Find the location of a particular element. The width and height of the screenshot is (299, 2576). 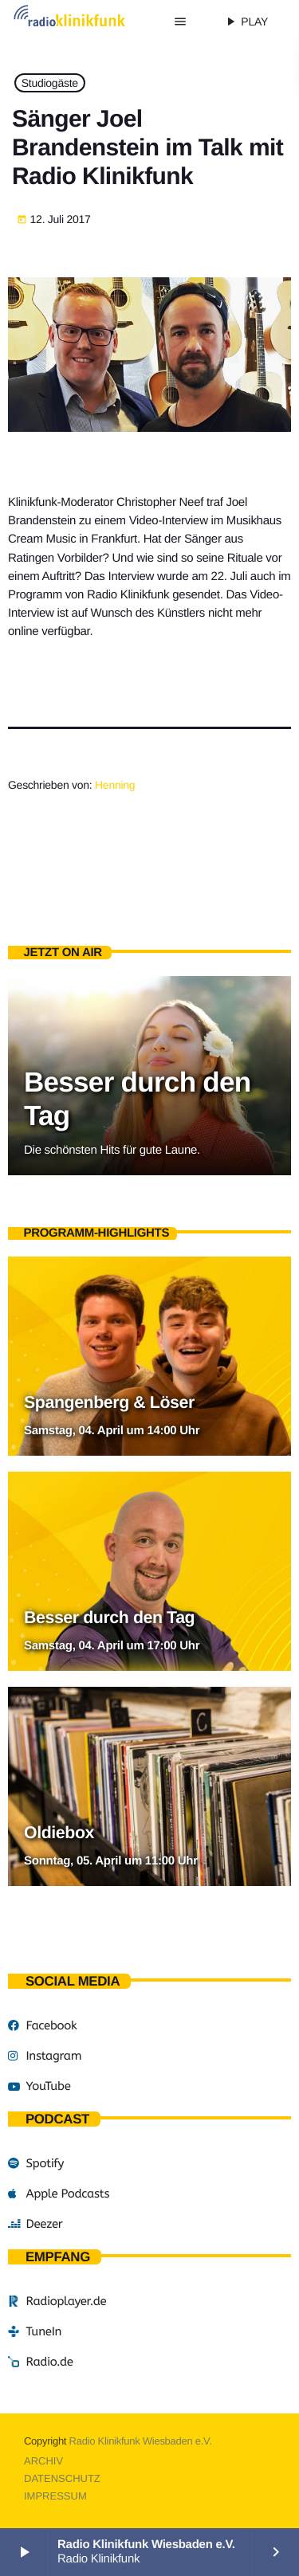

PLAY is located at coordinates (245, 21).